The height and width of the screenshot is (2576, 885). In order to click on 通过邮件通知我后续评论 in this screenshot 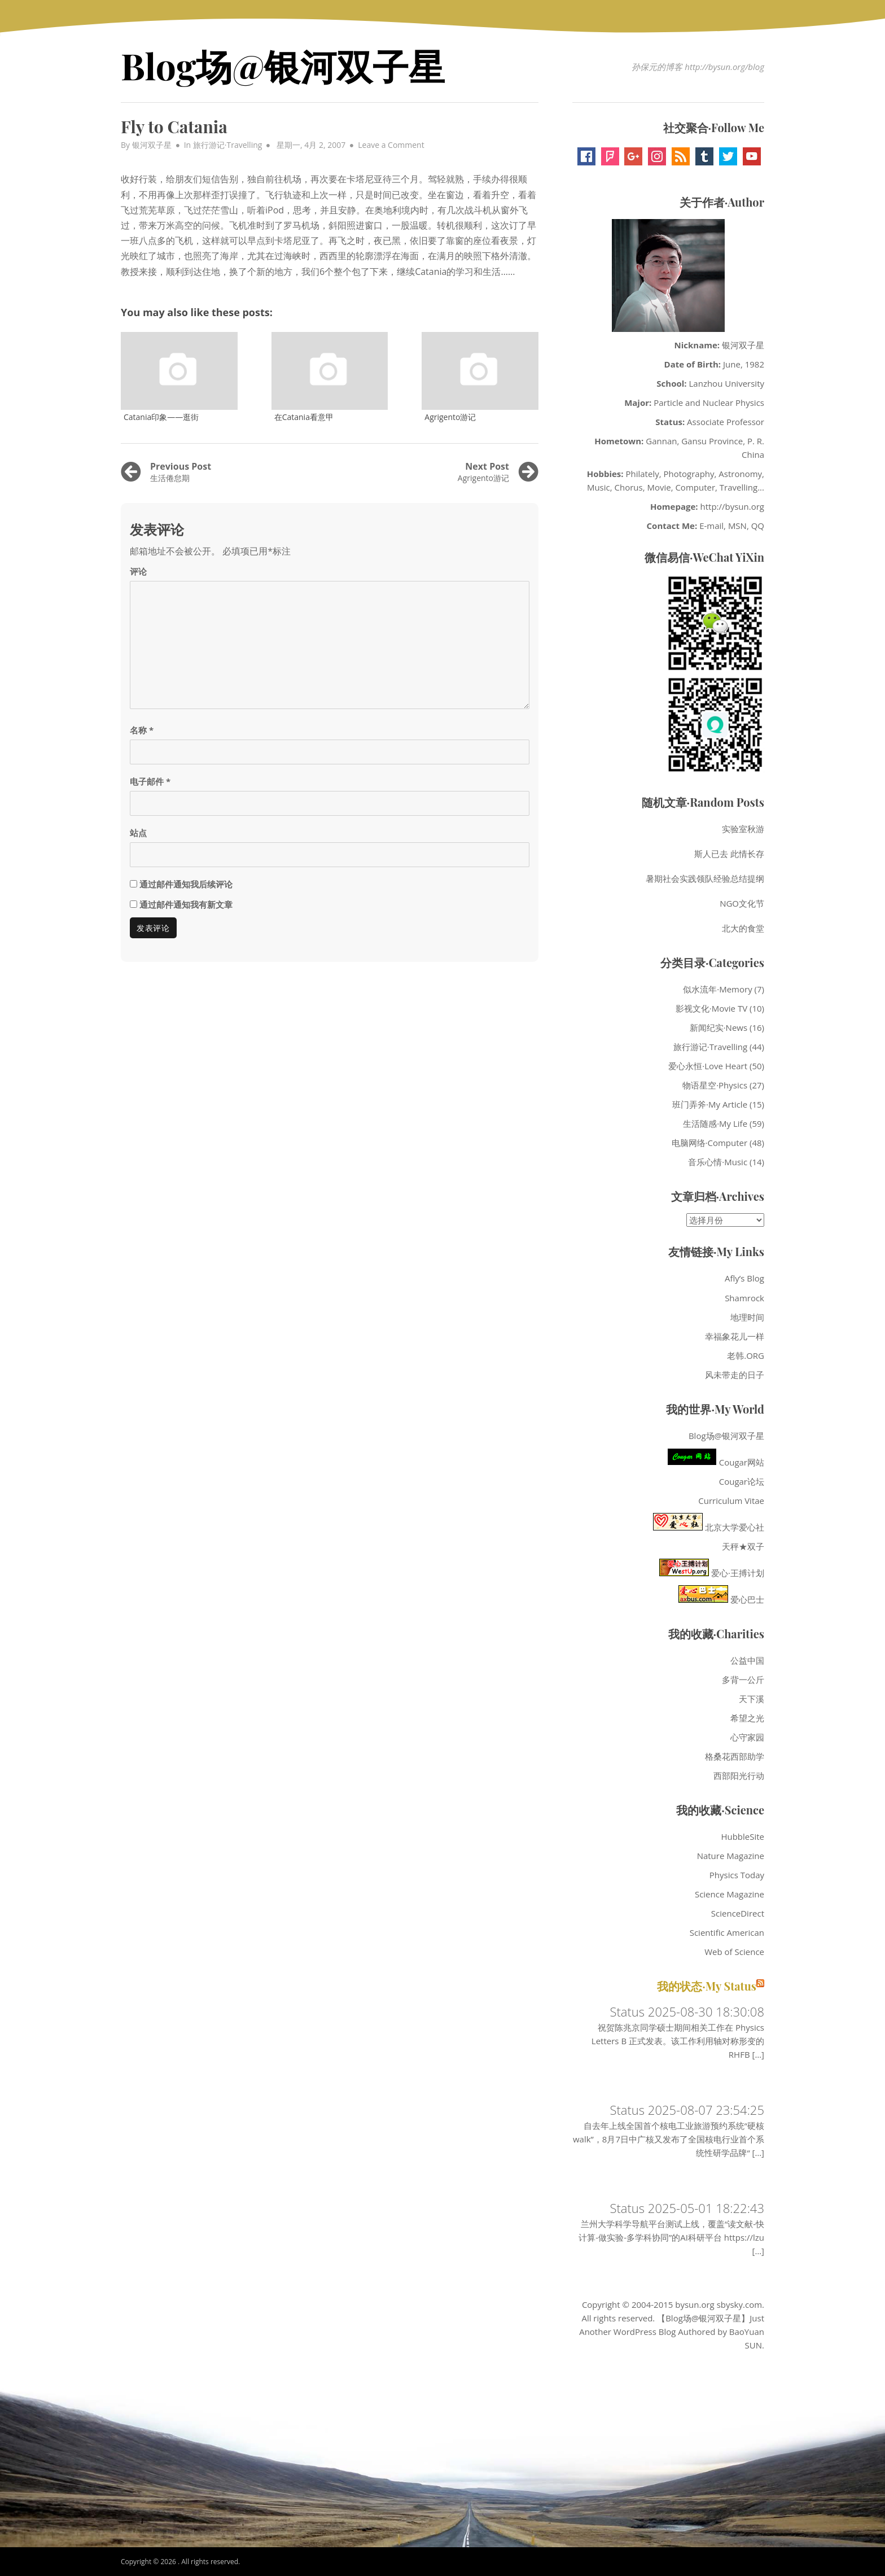, I will do `click(186, 884)`.